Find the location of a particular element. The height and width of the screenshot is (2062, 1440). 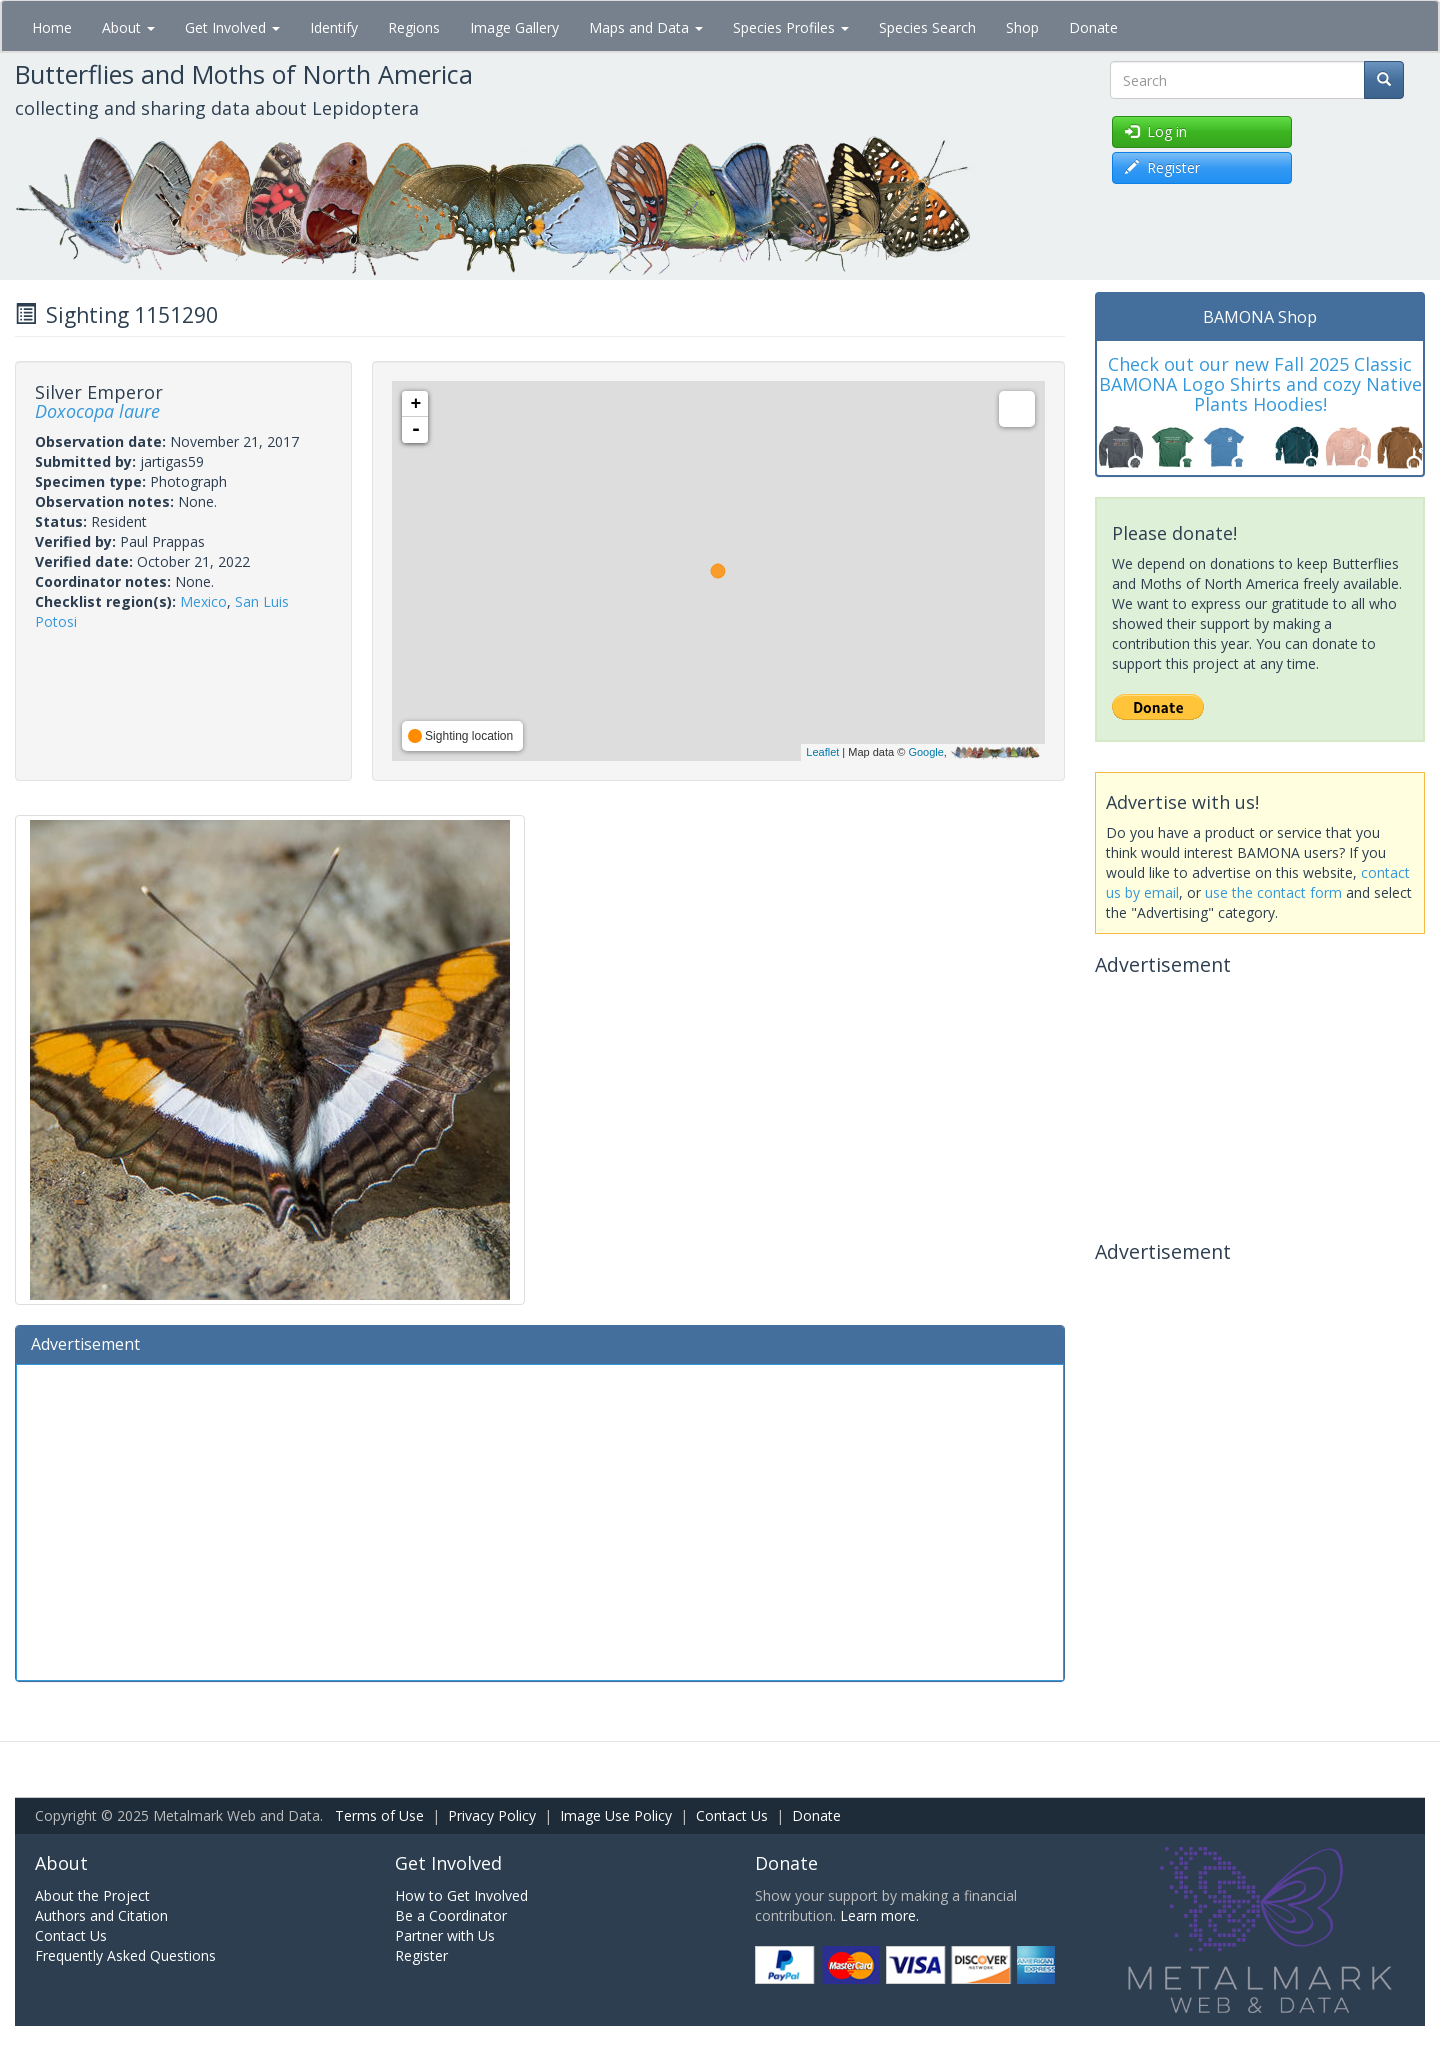

Species Search is located at coordinates (927, 27).